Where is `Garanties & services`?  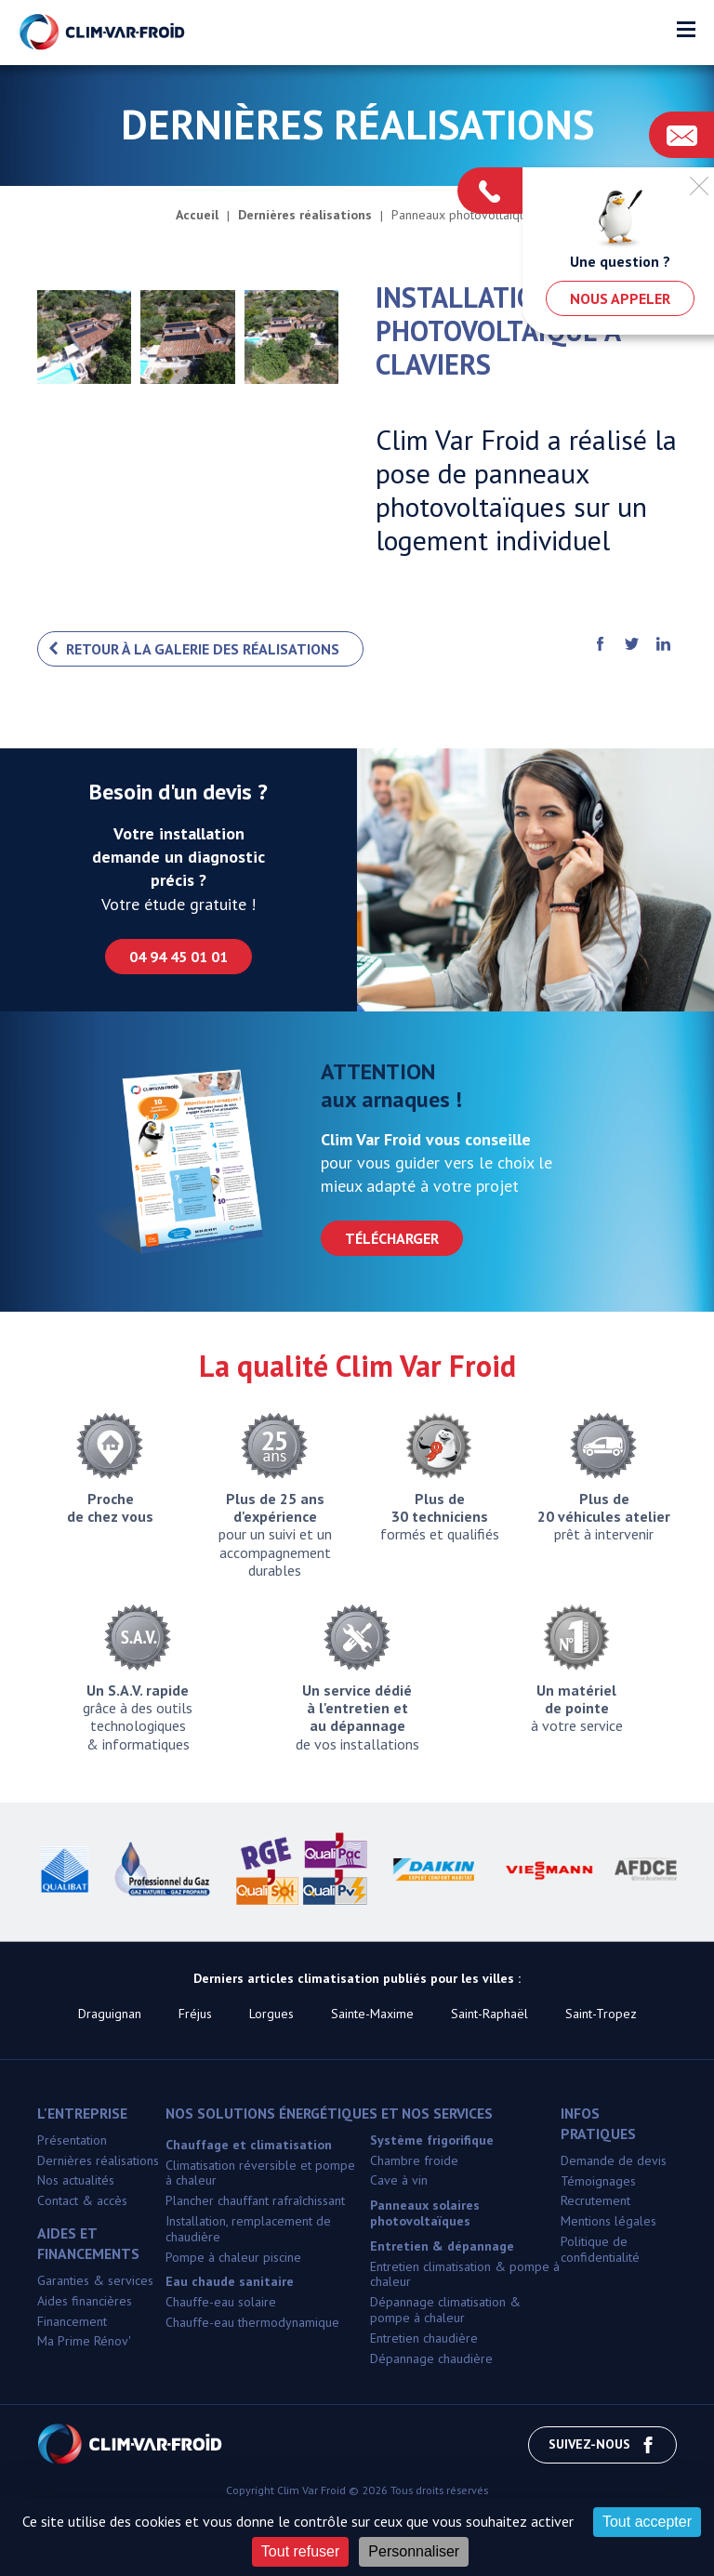 Garanties & services is located at coordinates (95, 2280).